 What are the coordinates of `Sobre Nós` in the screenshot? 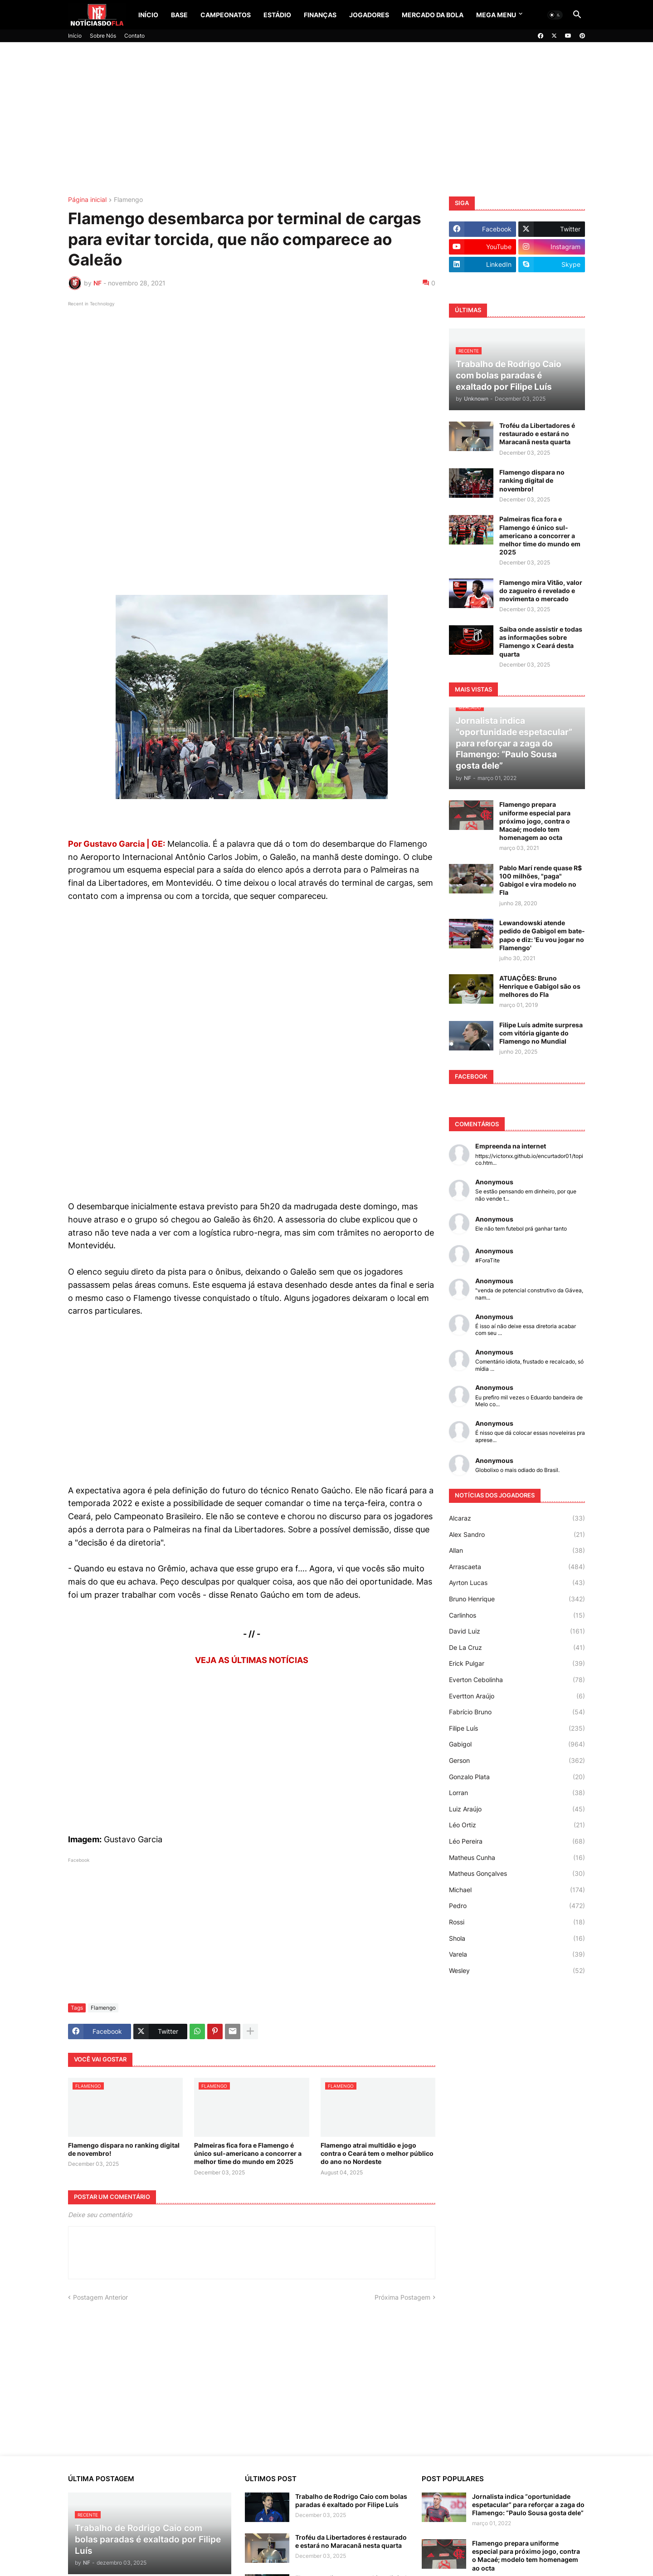 It's located at (103, 35).